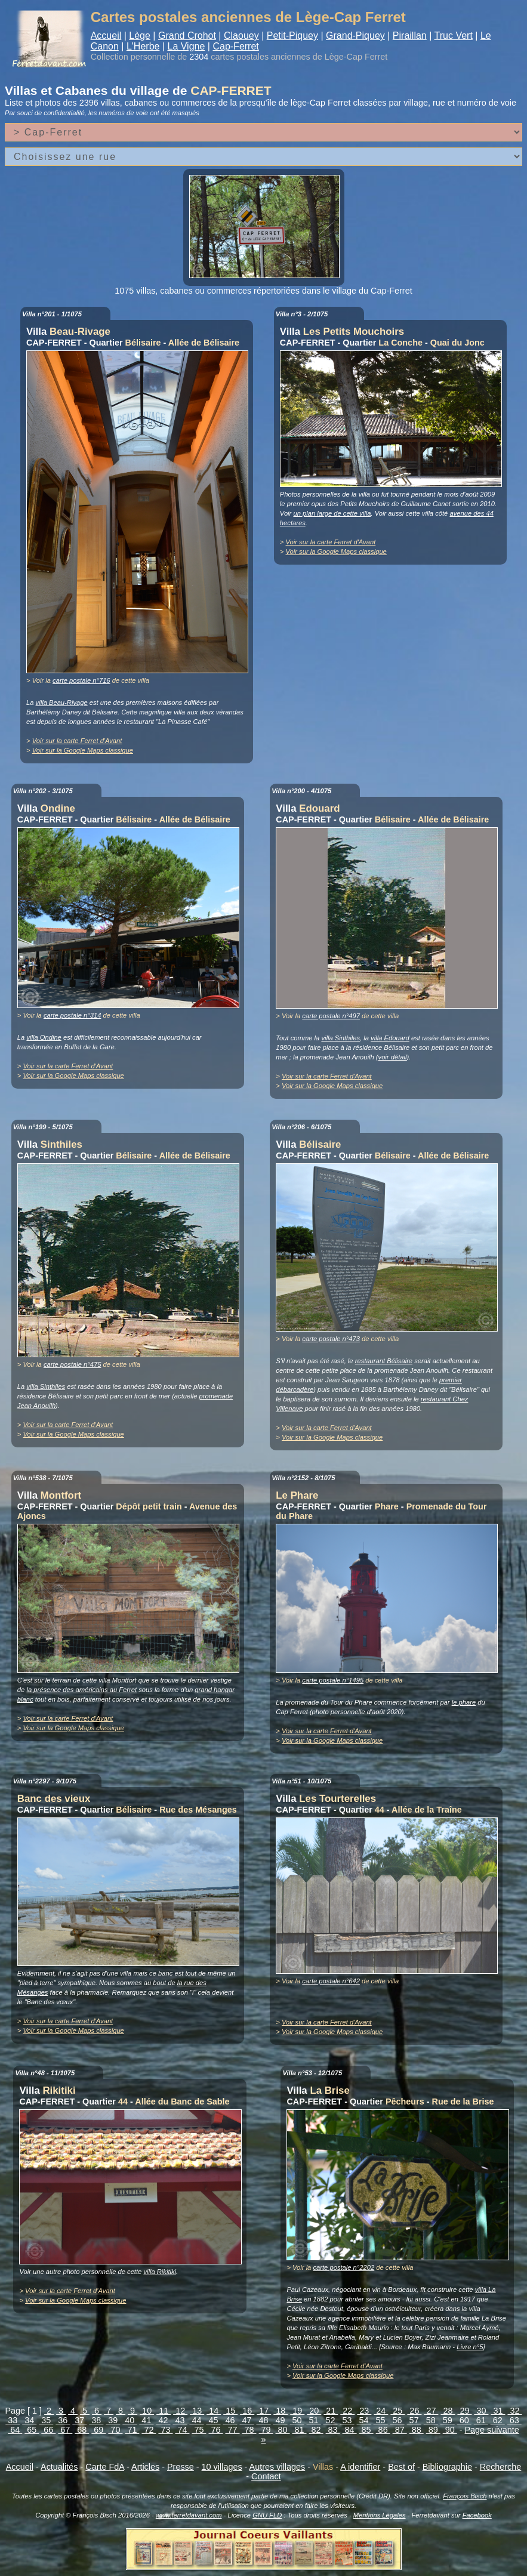  I want to click on restaurant Bélisaire, so click(383, 1360).